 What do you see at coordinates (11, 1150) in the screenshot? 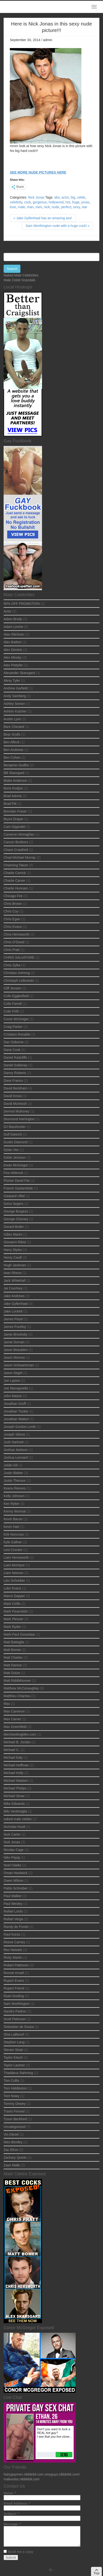
I see `Dylan Vox` at bounding box center [11, 1150].